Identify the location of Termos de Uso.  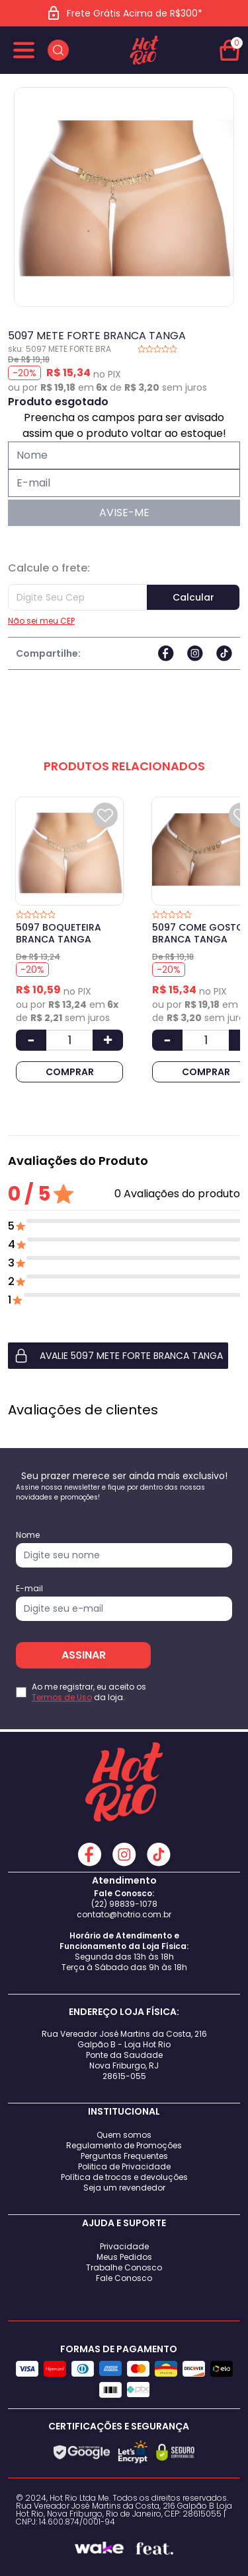
(62, 1697).